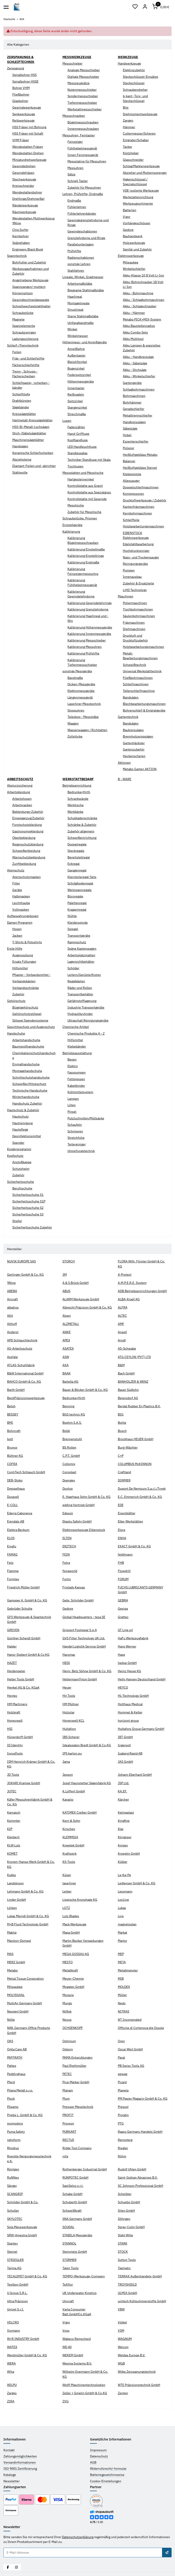  Describe the element at coordinates (127, 1924) in the screenshot. I see `magnetoplan` at that location.